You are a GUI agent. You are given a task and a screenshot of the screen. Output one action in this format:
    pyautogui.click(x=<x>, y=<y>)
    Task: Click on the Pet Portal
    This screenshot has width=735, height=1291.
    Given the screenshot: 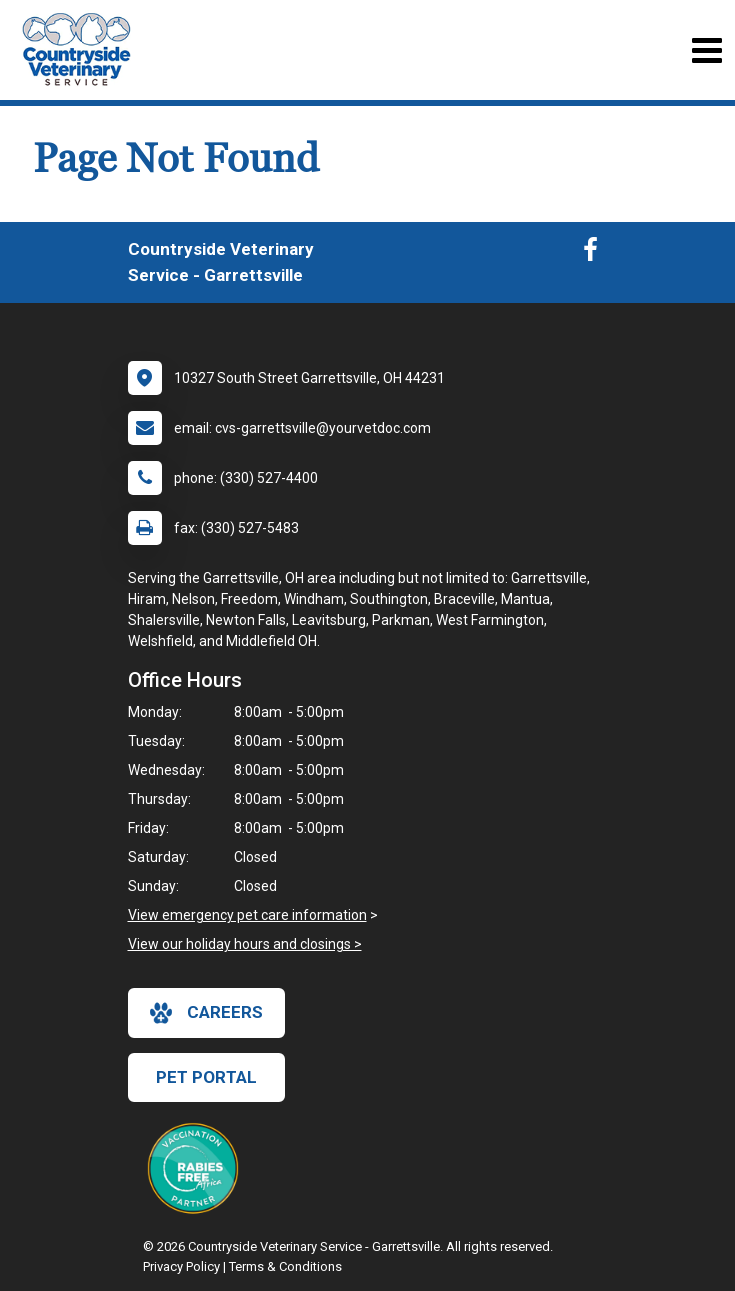 What is the action you would take?
    pyautogui.click(x=206, y=1077)
    